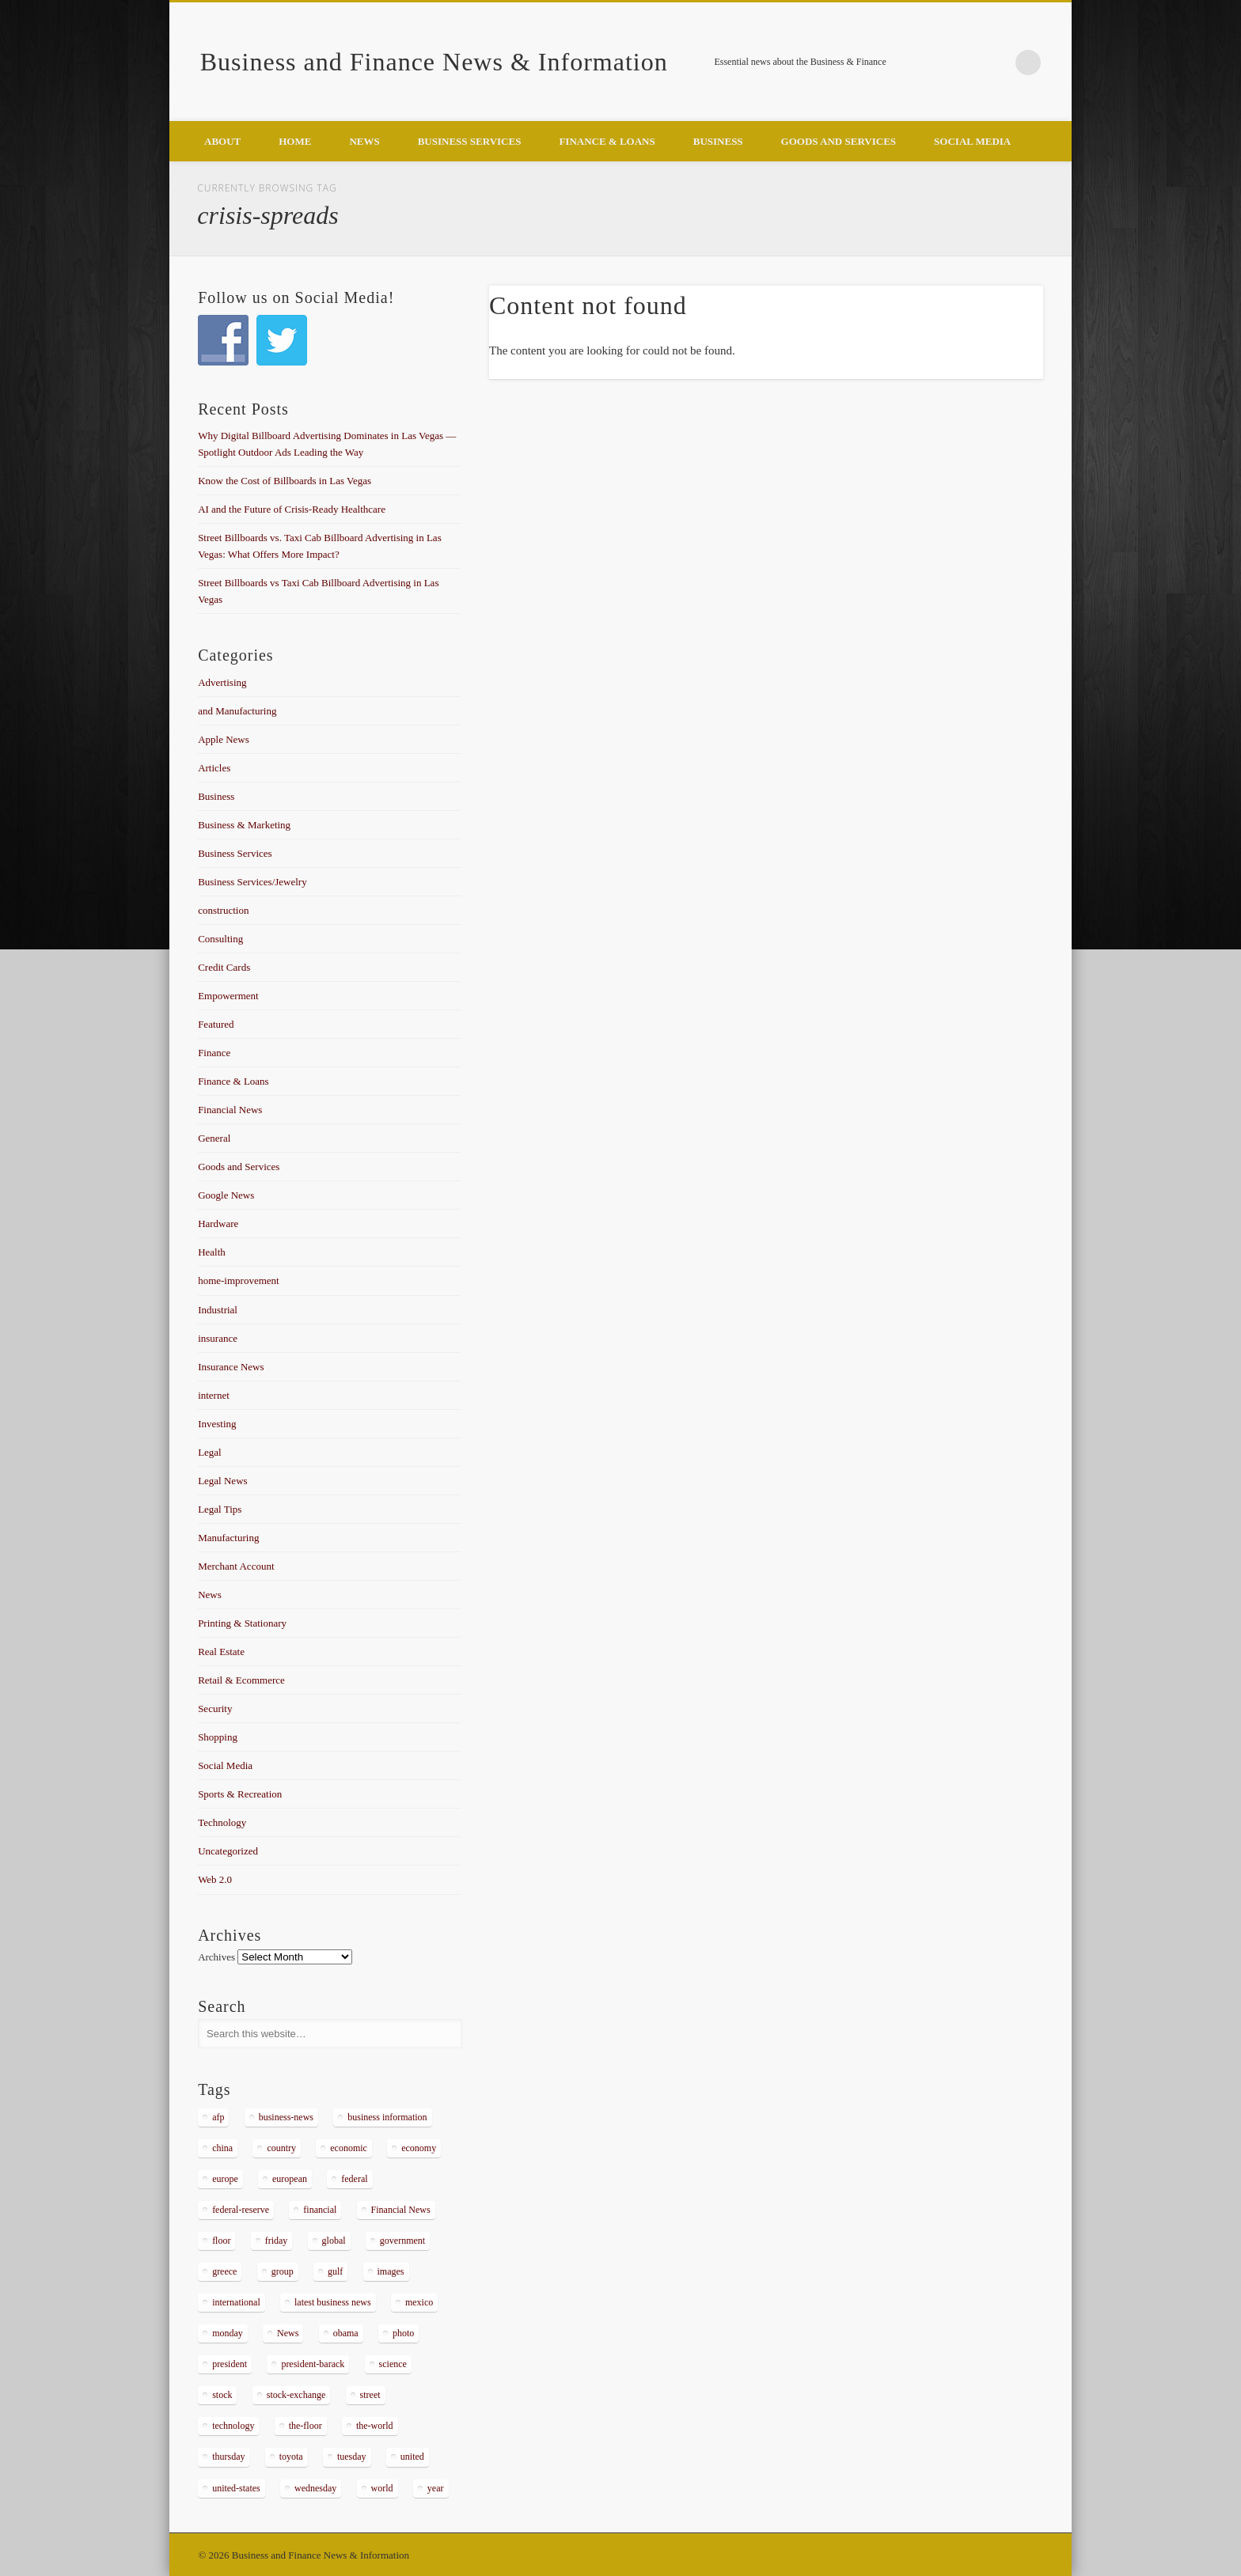  I want to click on photo [photo (2,086 items)], so click(403, 2333).